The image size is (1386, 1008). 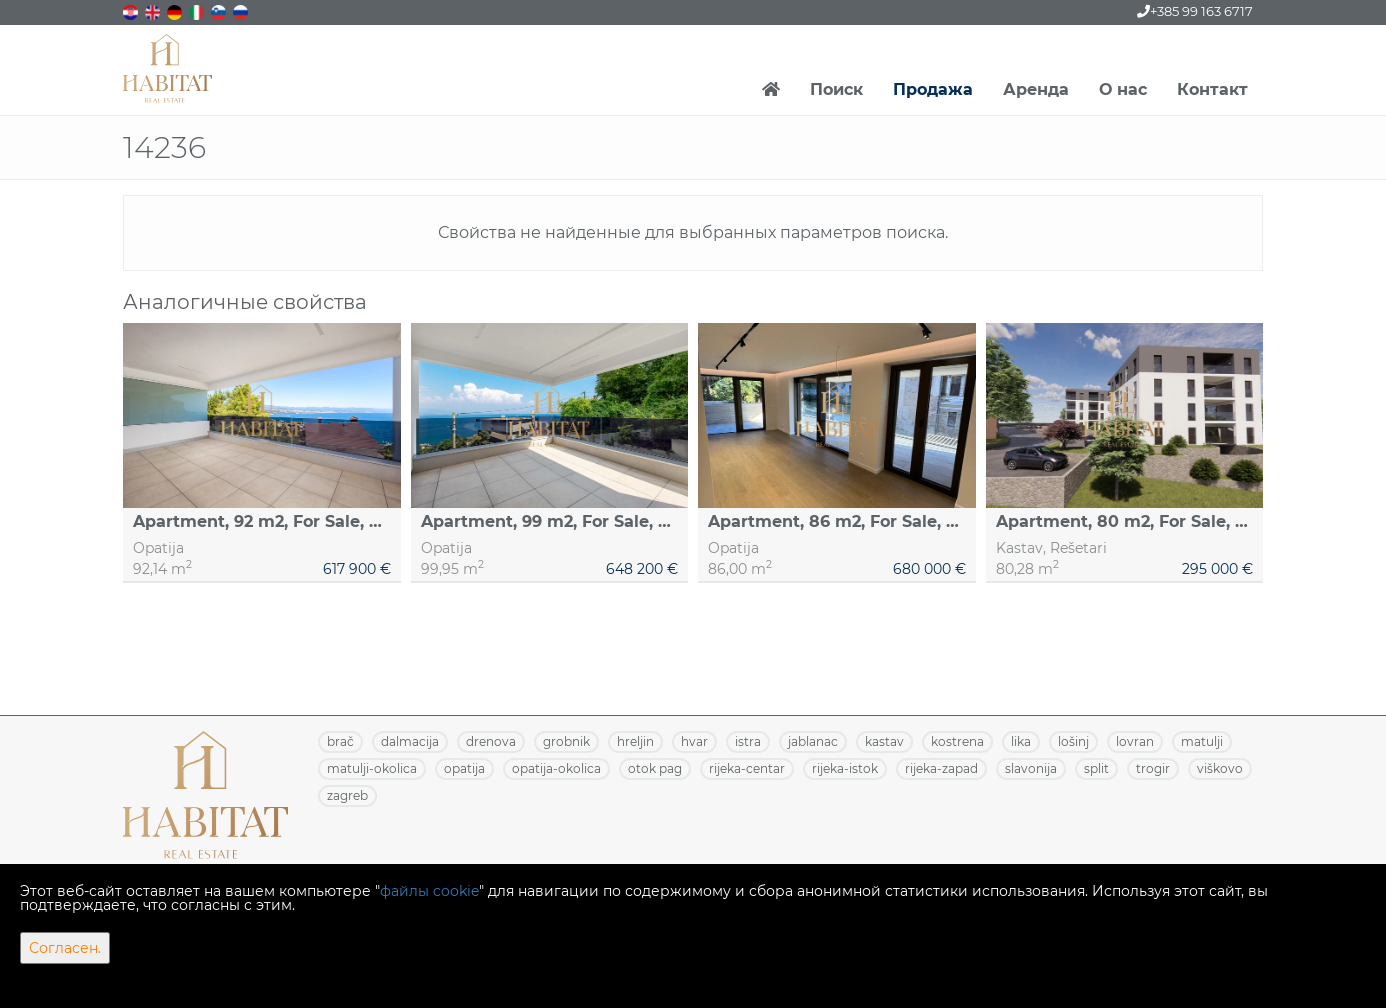 What do you see at coordinates (429, 891) in the screenshot?
I see `файлы cookie` at bounding box center [429, 891].